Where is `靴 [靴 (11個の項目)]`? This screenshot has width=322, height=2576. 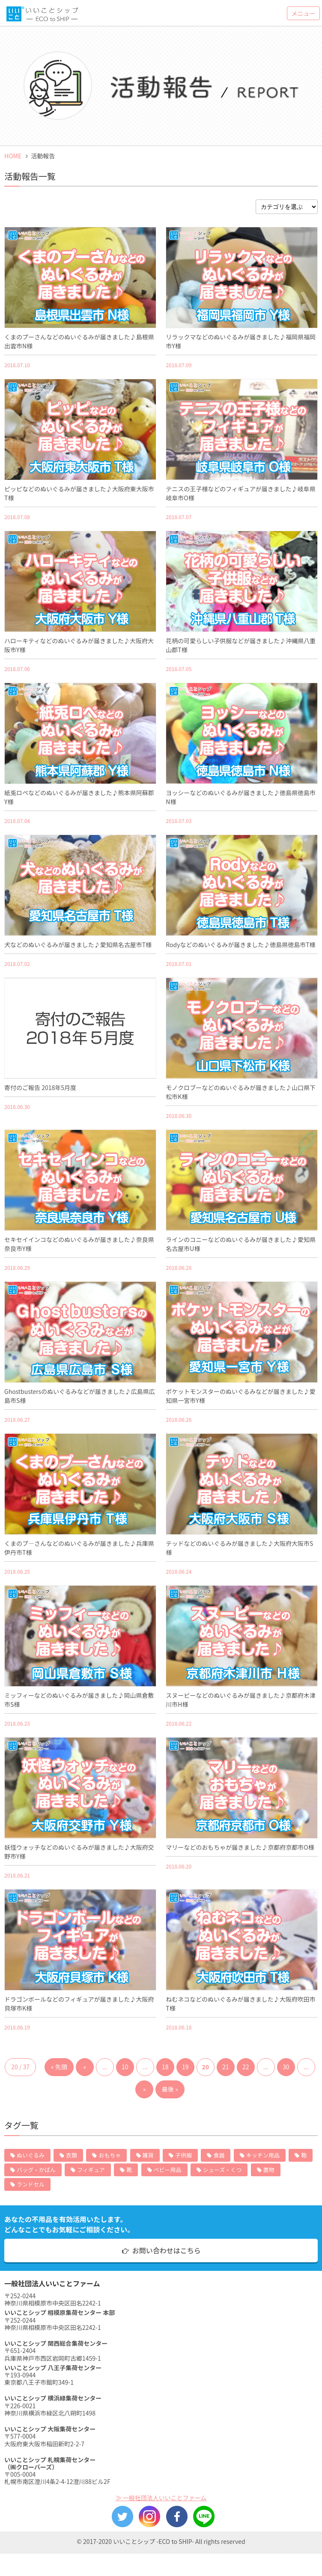
靴 [靴 (11個の項目)] is located at coordinates (129, 2170).